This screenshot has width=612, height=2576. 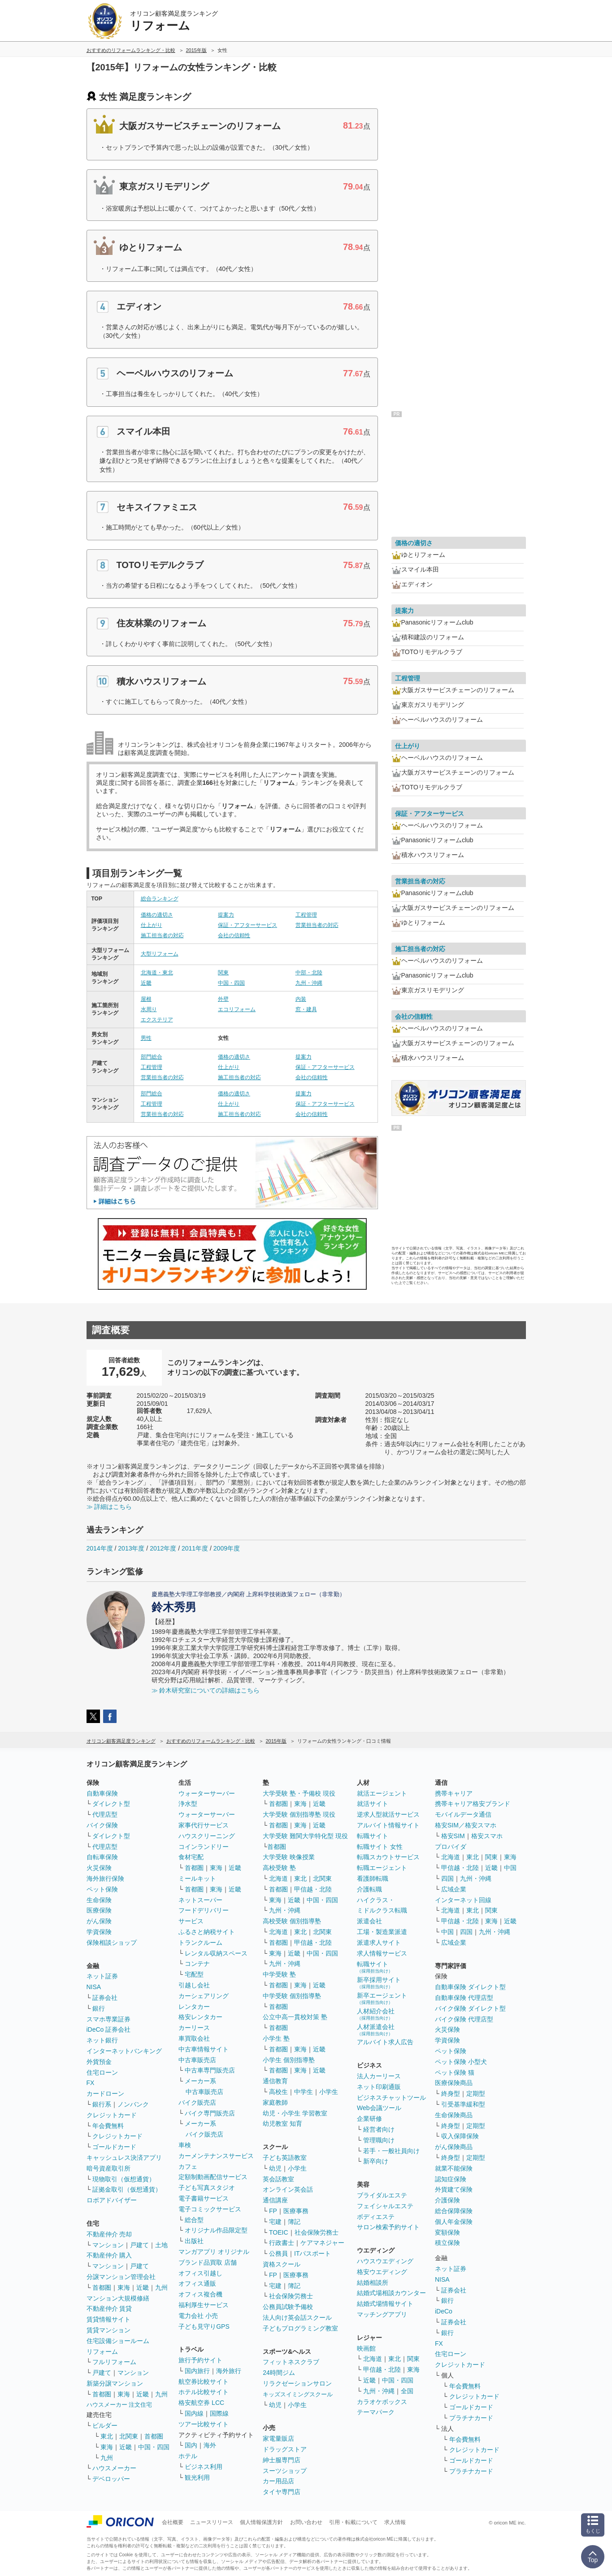 What do you see at coordinates (94, 1986) in the screenshot?
I see `NISA` at bounding box center [94, 1986].